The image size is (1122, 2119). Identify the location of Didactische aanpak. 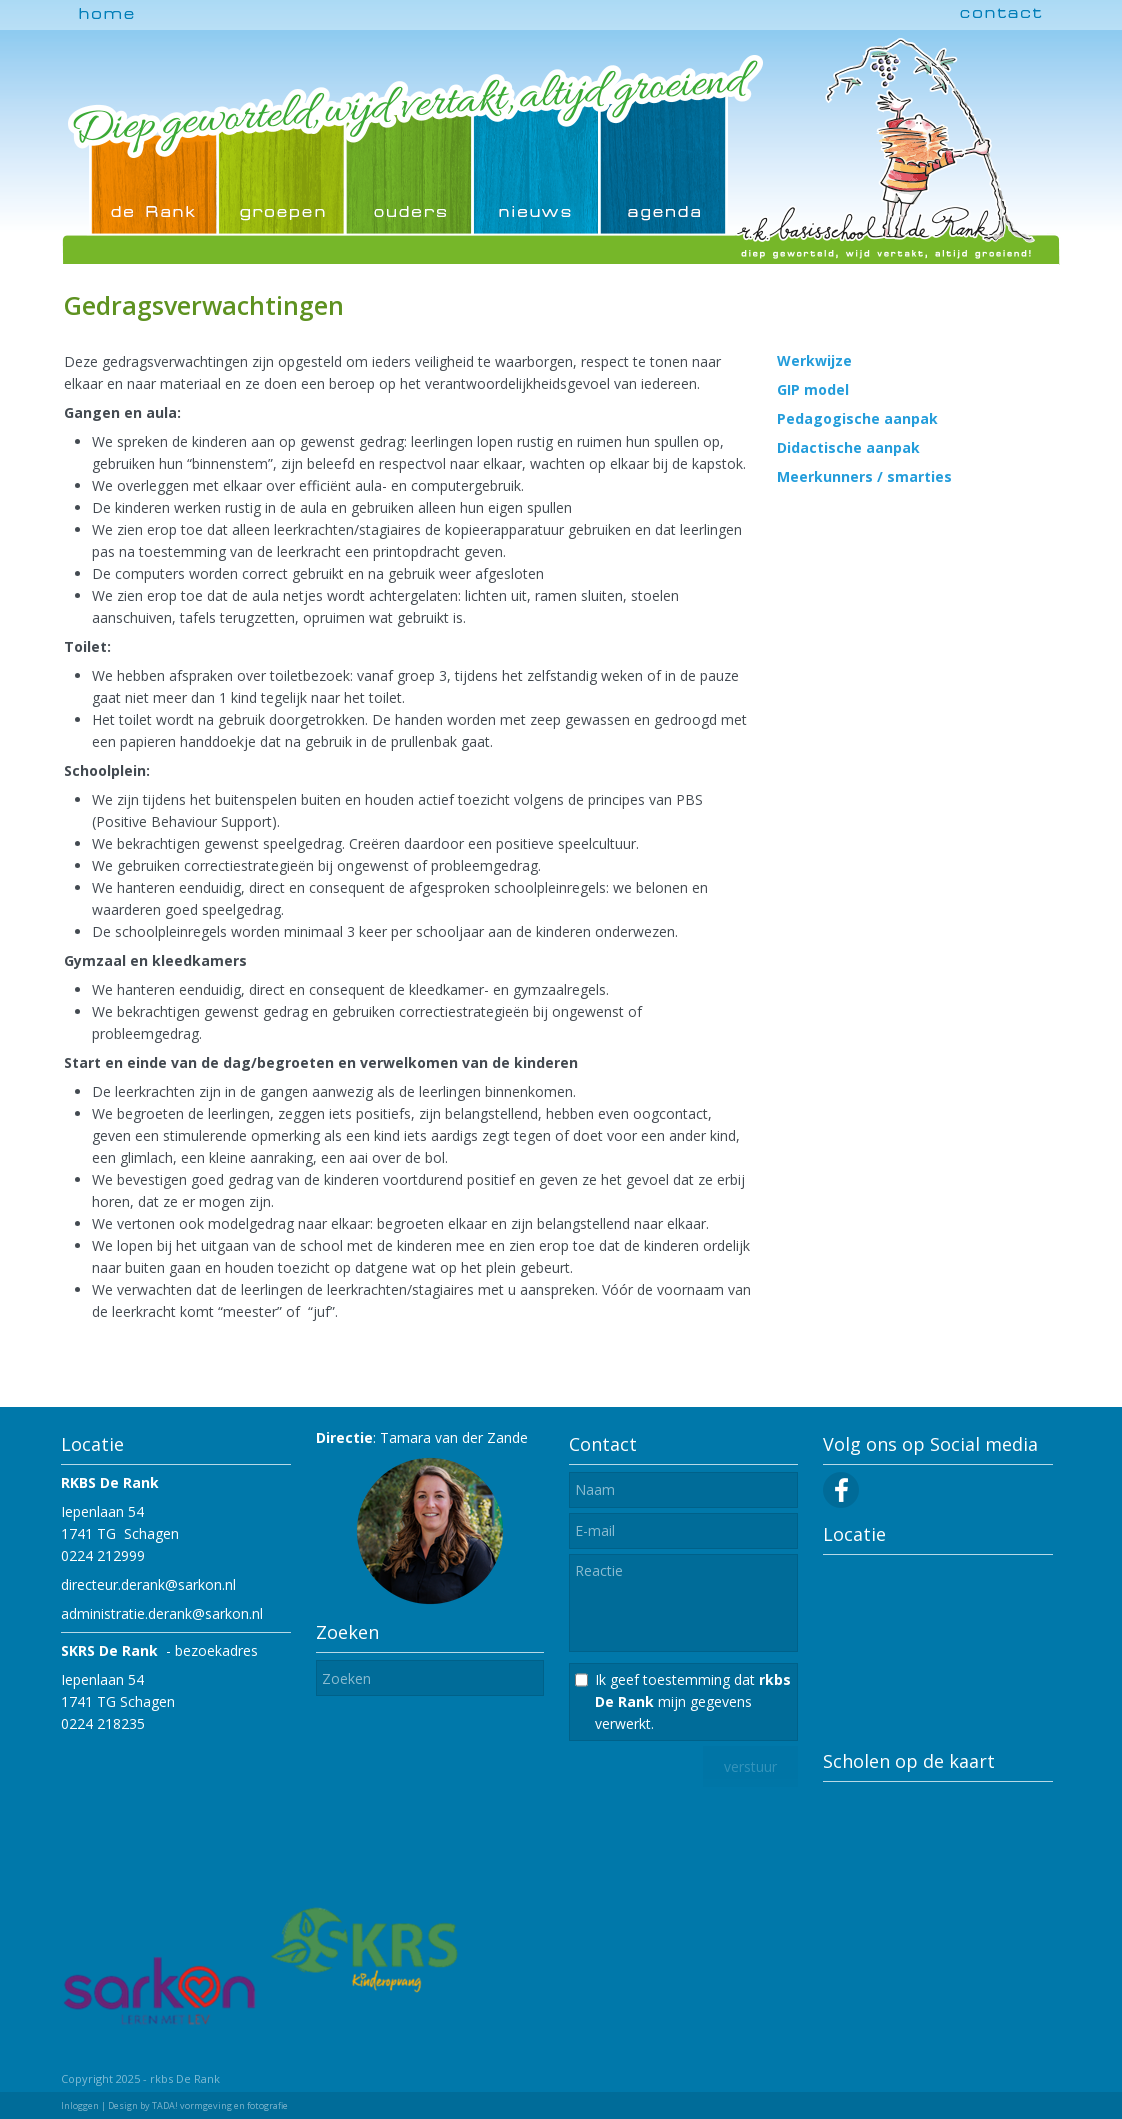
(848, 447).